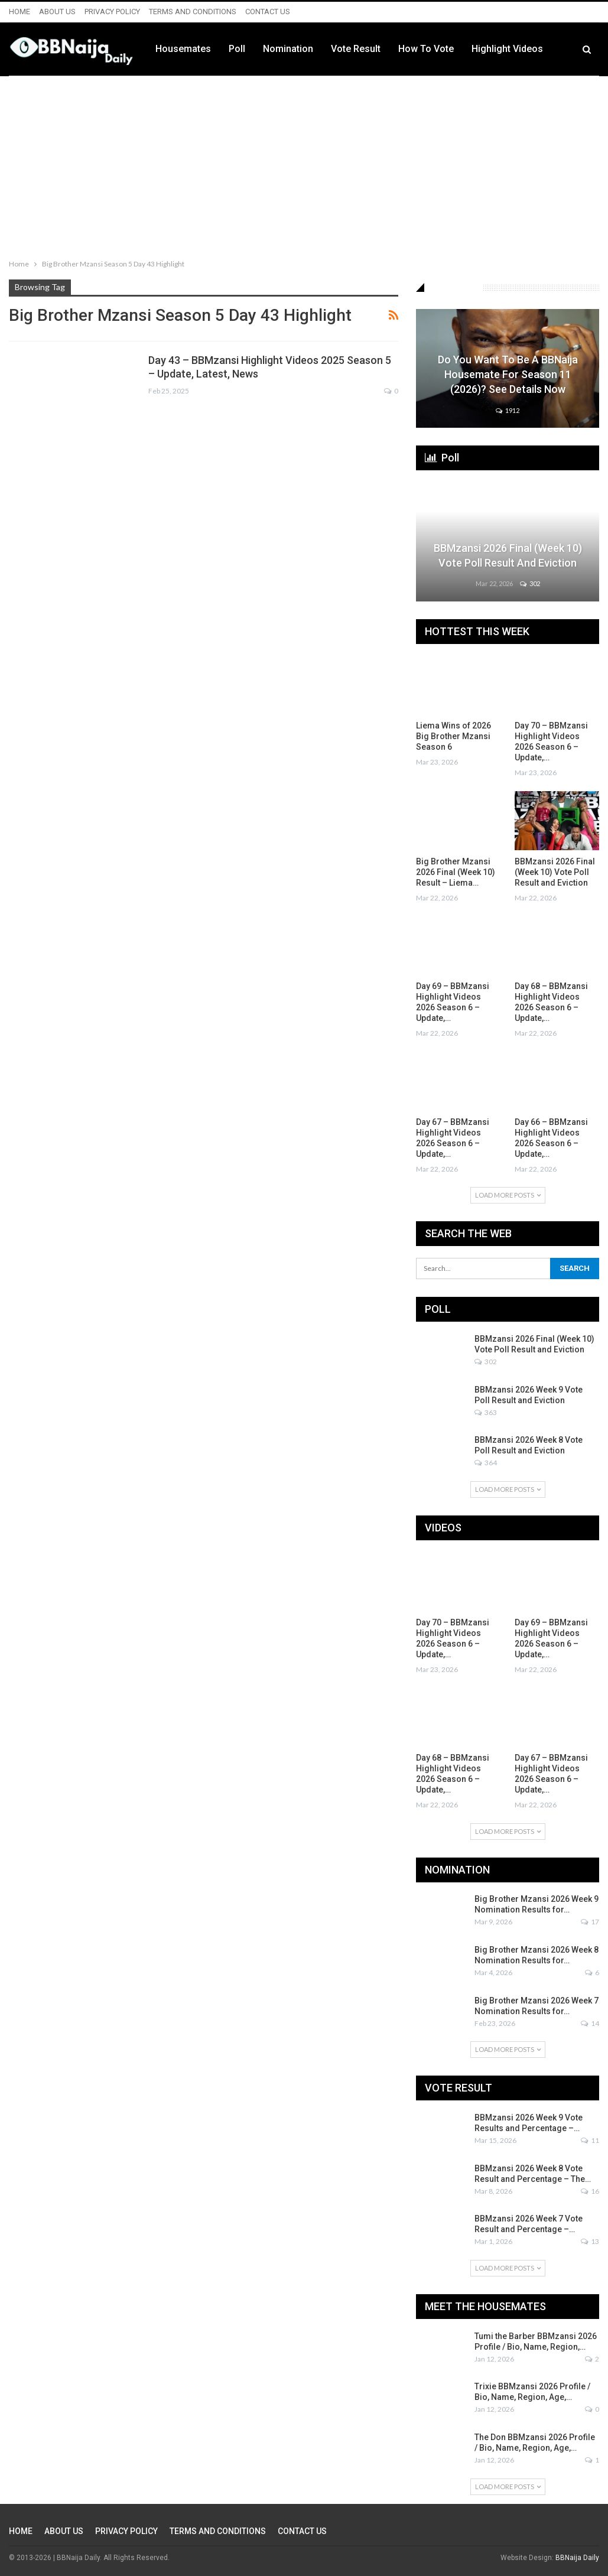  What do you see at coordinates (590, 2140) in the screenshot?
I see `11` at bounding box center [590, 2140].